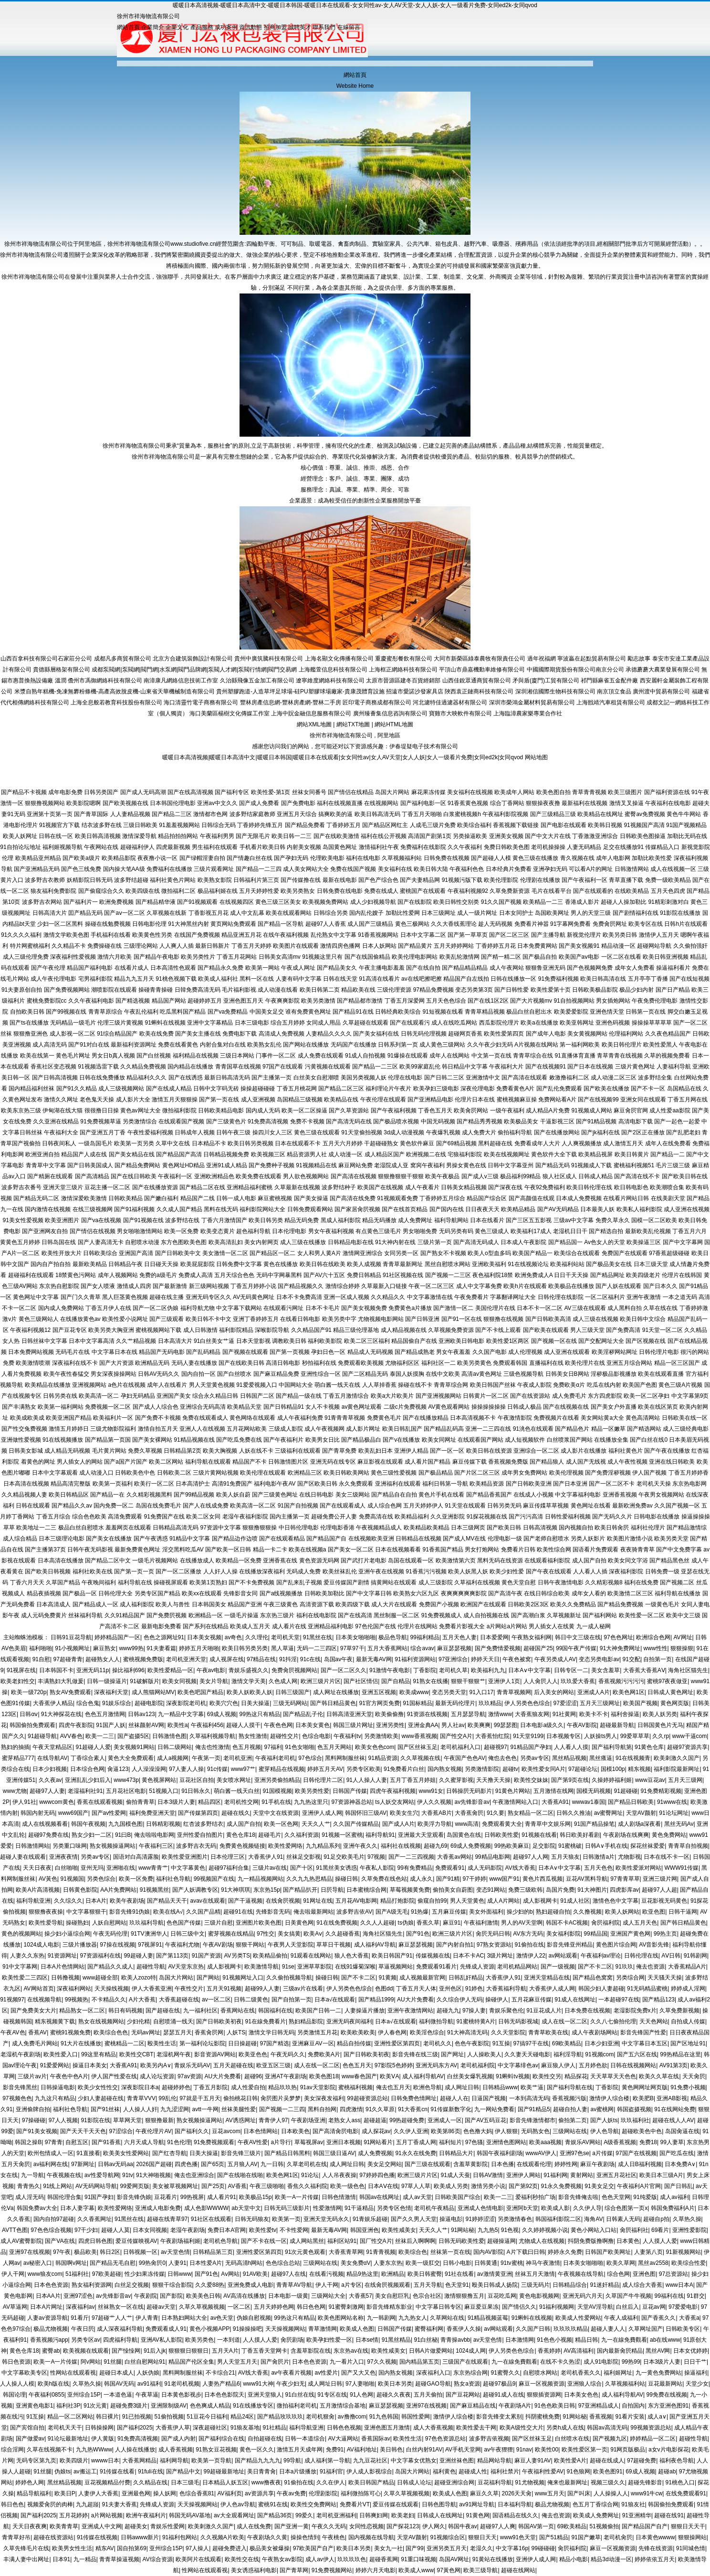 This screenshot has height=2576, width=710. Describe the element at coordinates (465, 1033) in the screenshot. I see `超碰网页香蕉` at that location.